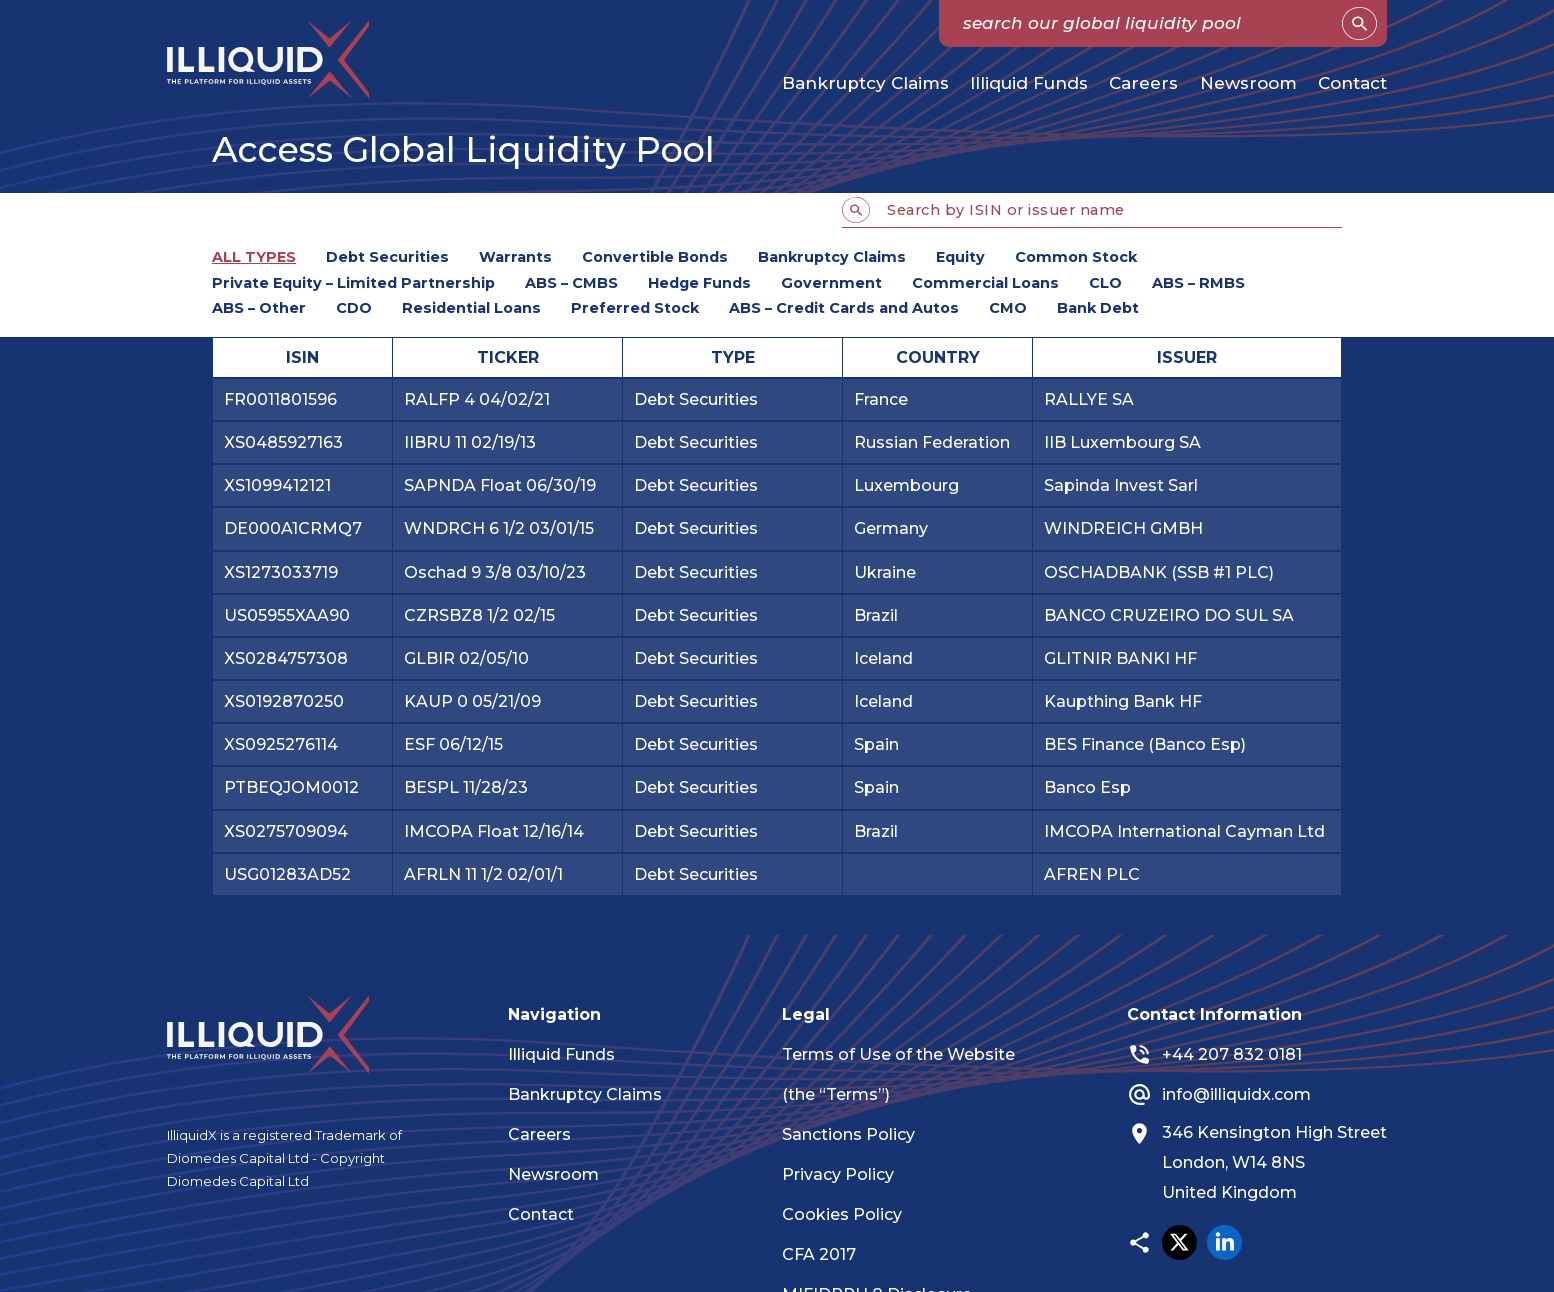 This screenshot has width=1554, height=1292. What do you see at coordinates (635, 308) in the screenshot?
I see `Preferred Stock` at bounding box center [635, 308].